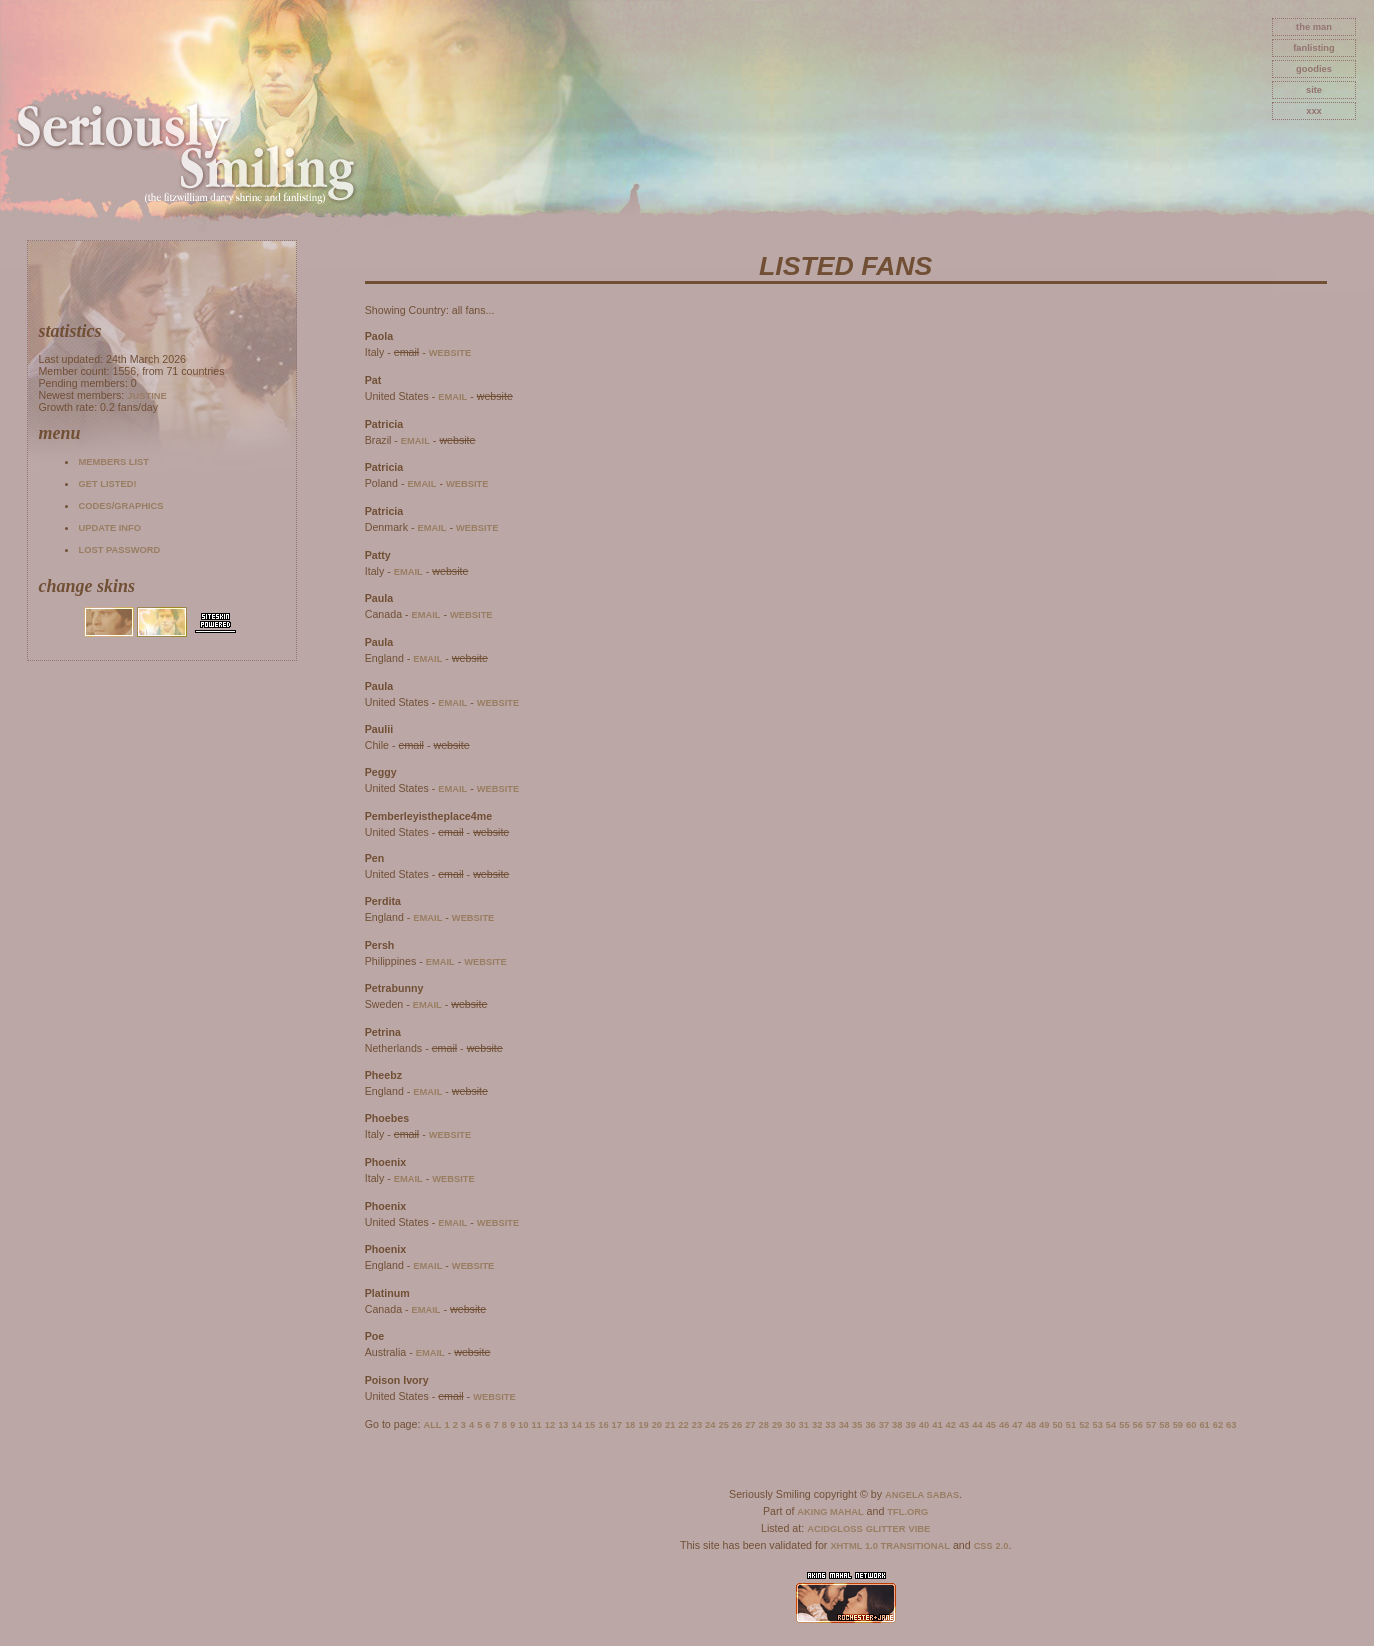 Image resolution: width=1374 pixels, height=1646 pixels. I want to click on 59, so click(1178, 1425).